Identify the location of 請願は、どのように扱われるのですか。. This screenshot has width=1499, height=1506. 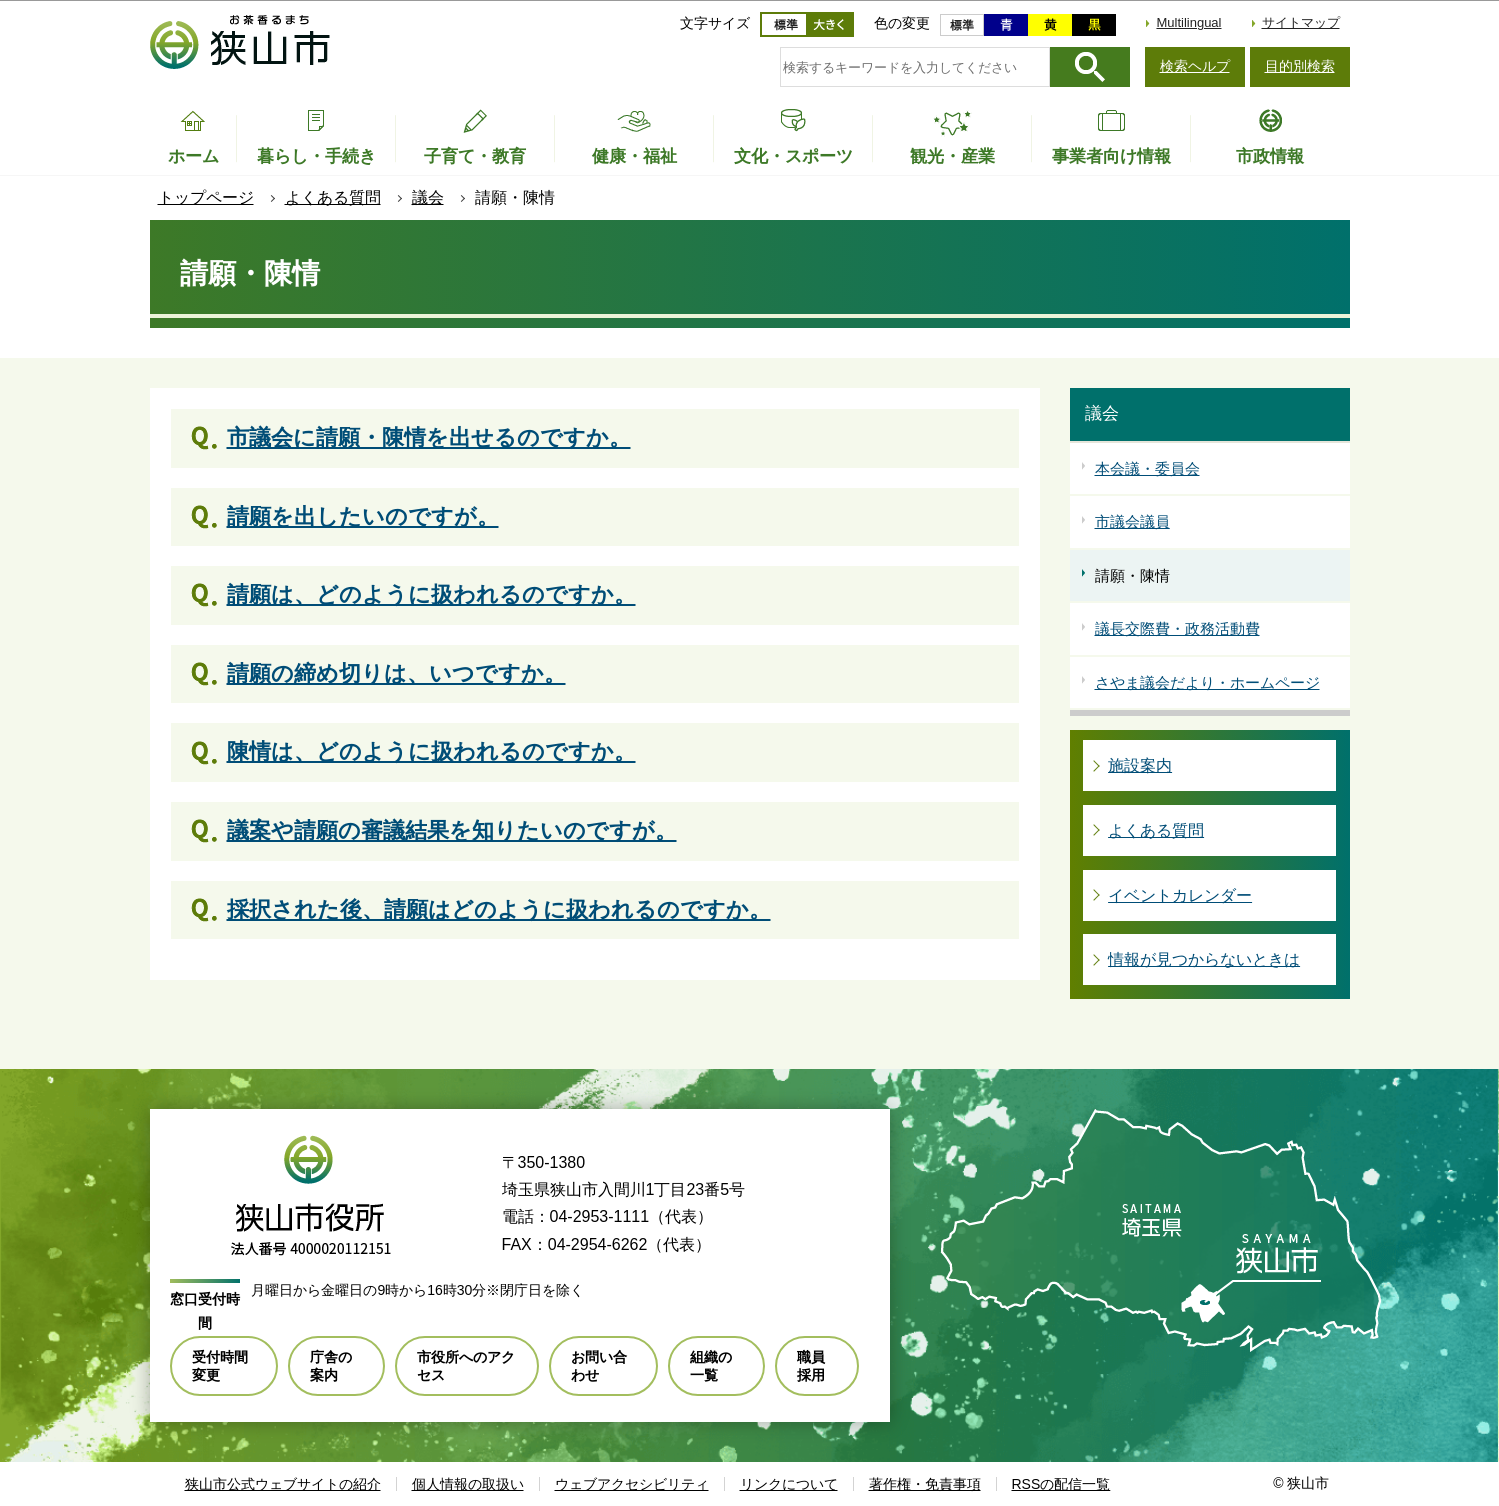
(431, 594).